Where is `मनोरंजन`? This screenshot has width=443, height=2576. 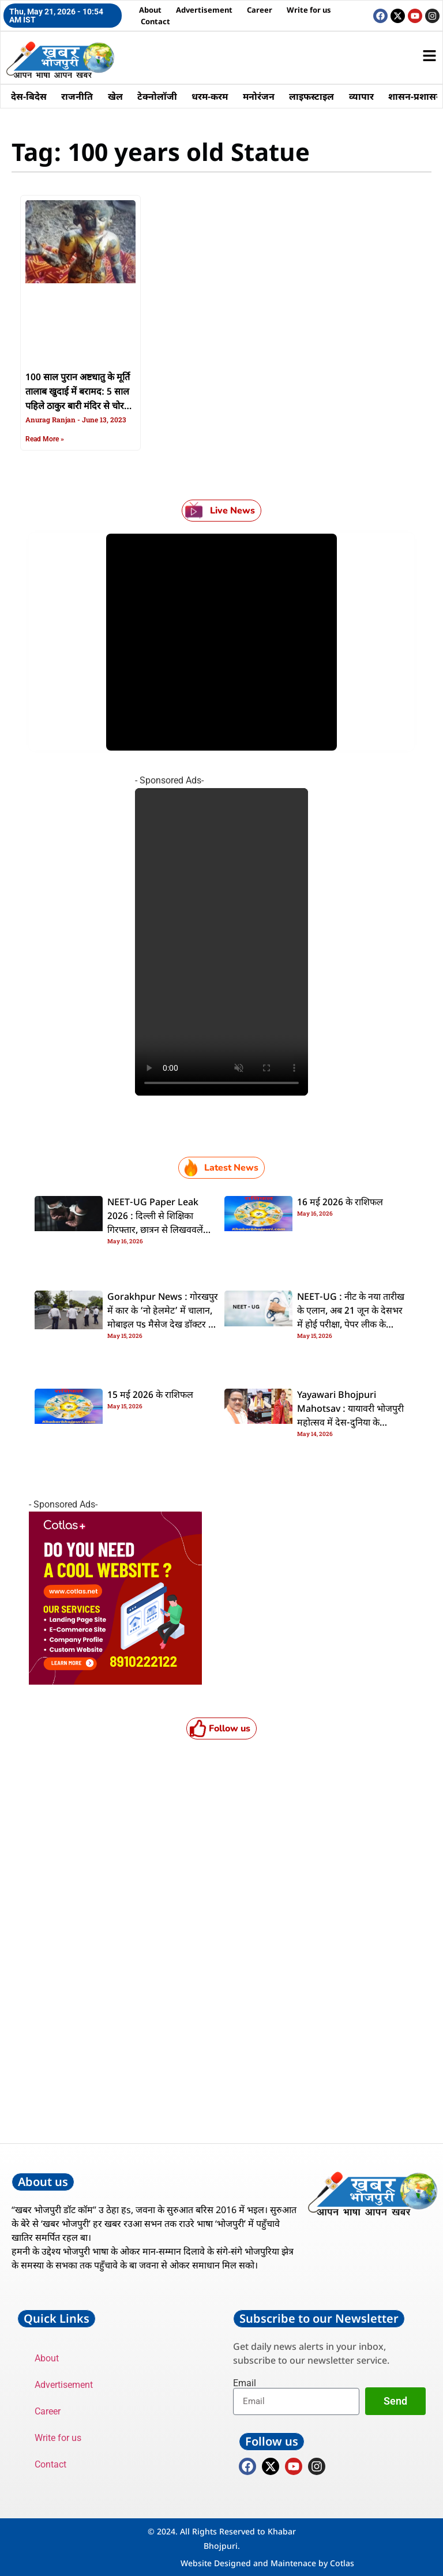
मनोरंजन is located at coordinates (260, 96).